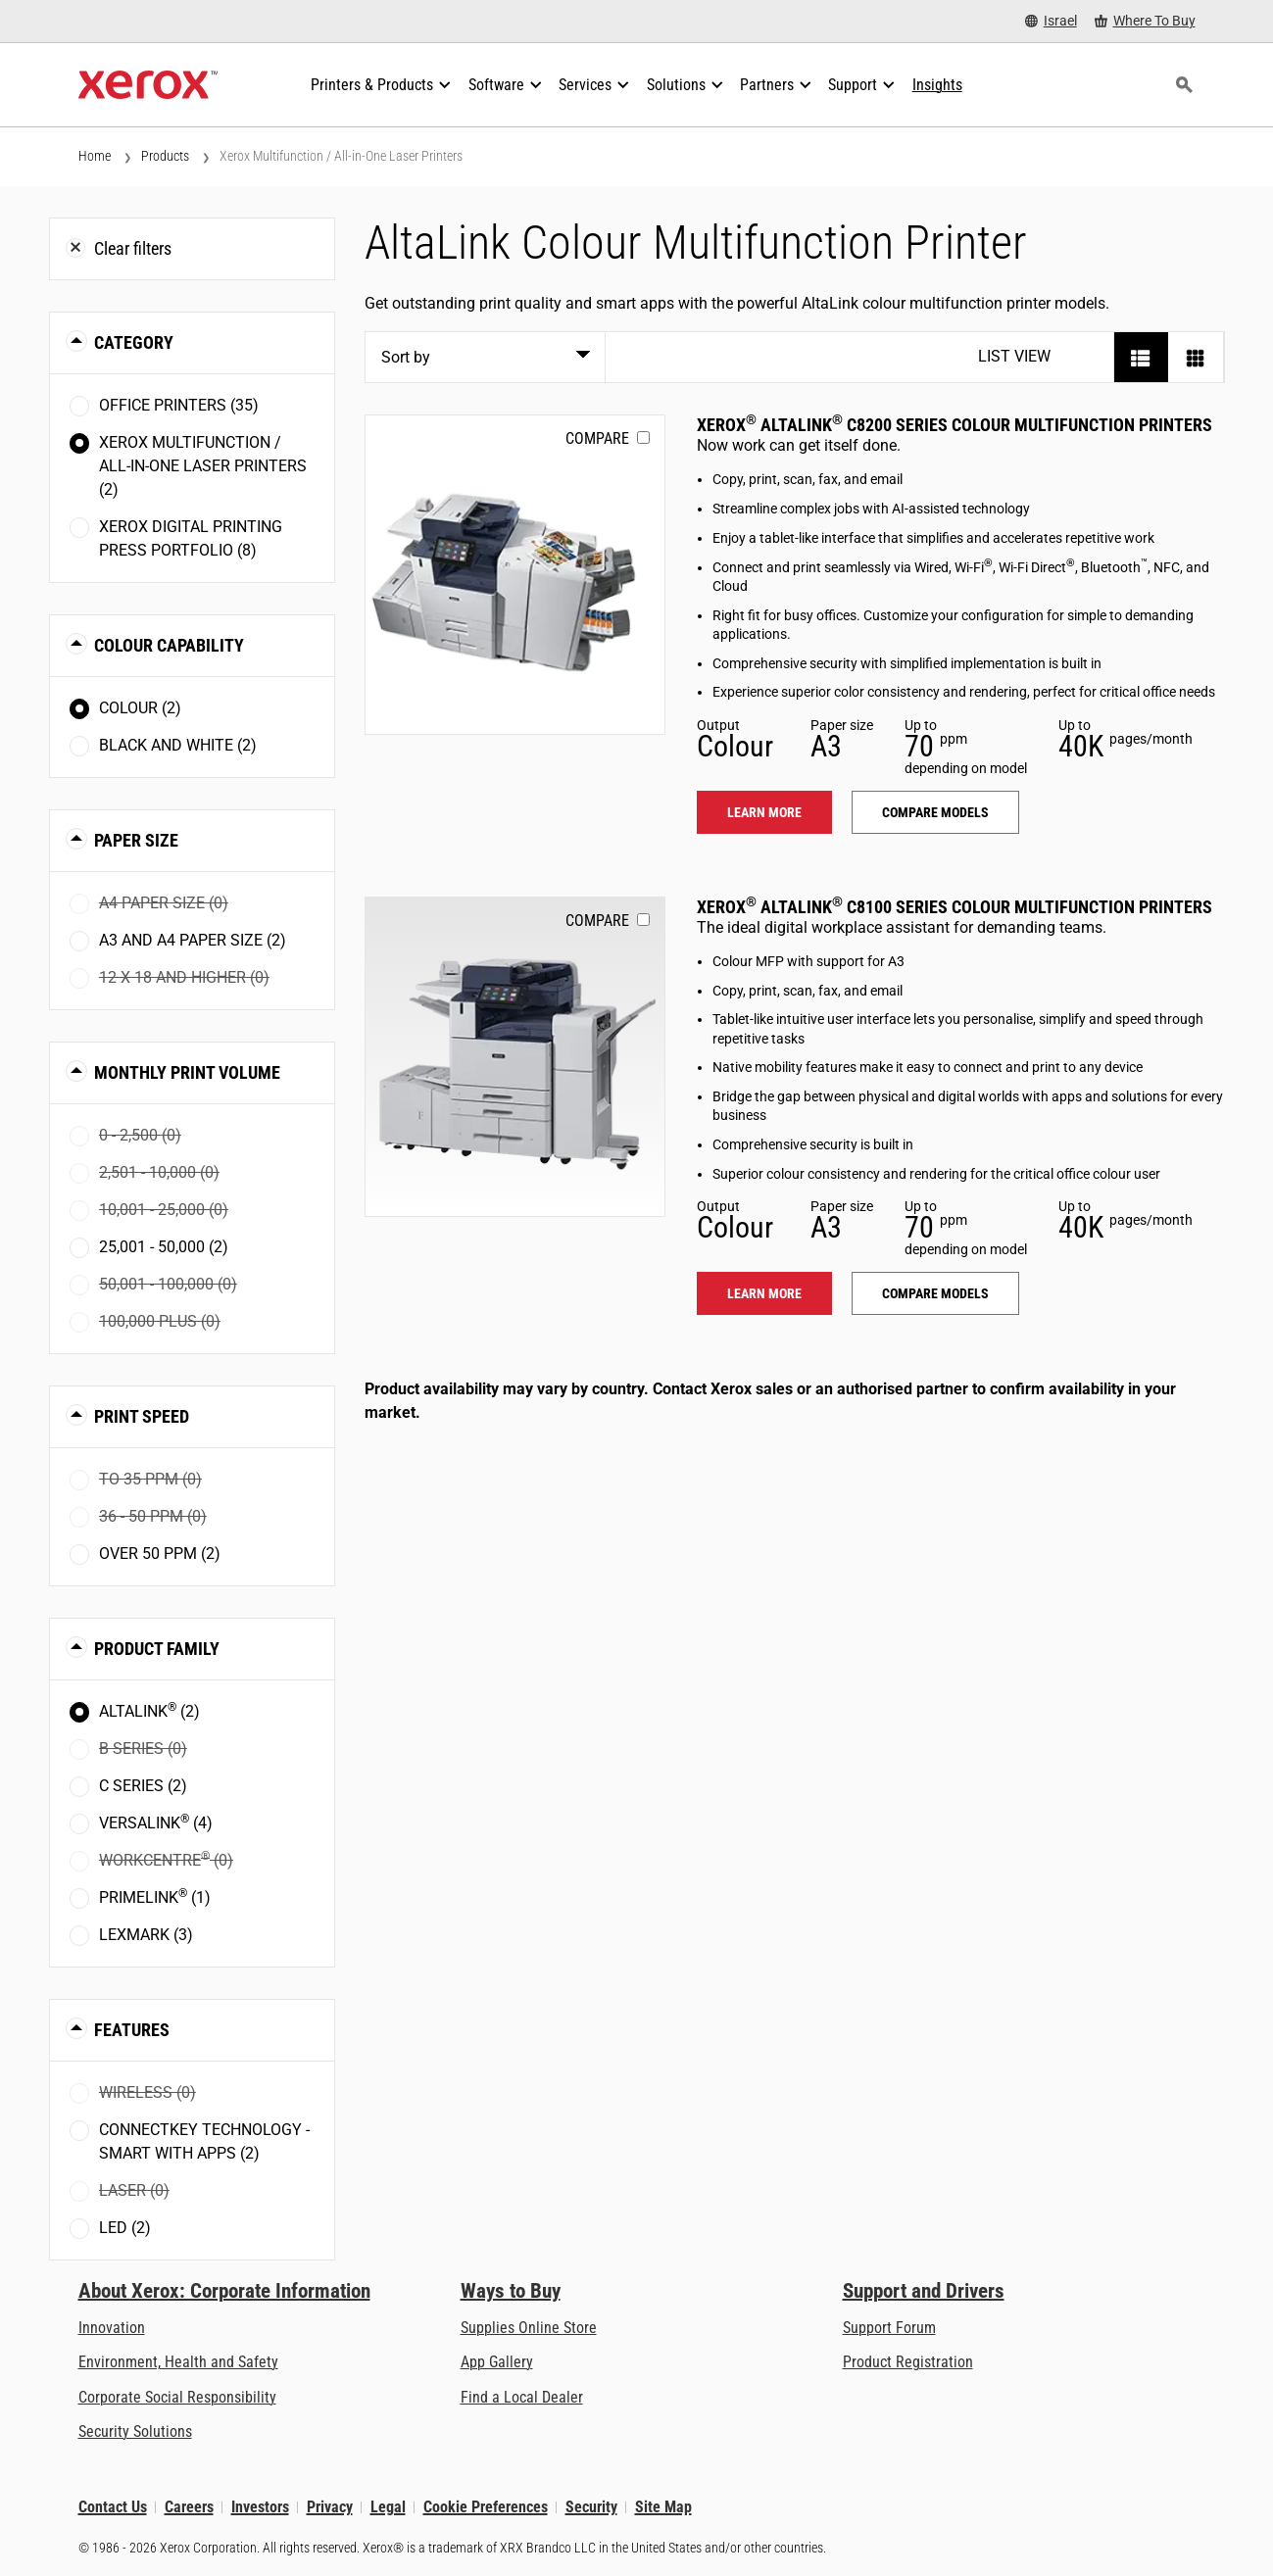  Describe the element at coordinates (935, 1293) in the screenshot. I see `Compare models [Compare models: ALC81XX]` at that location.